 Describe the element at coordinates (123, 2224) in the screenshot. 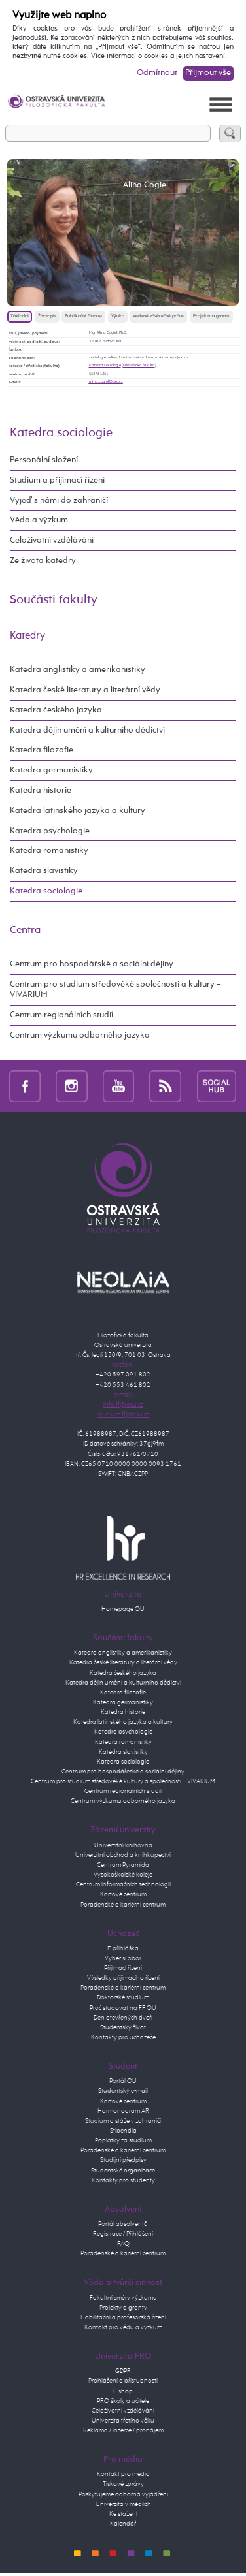

I see `Portál absolventů` at that location.